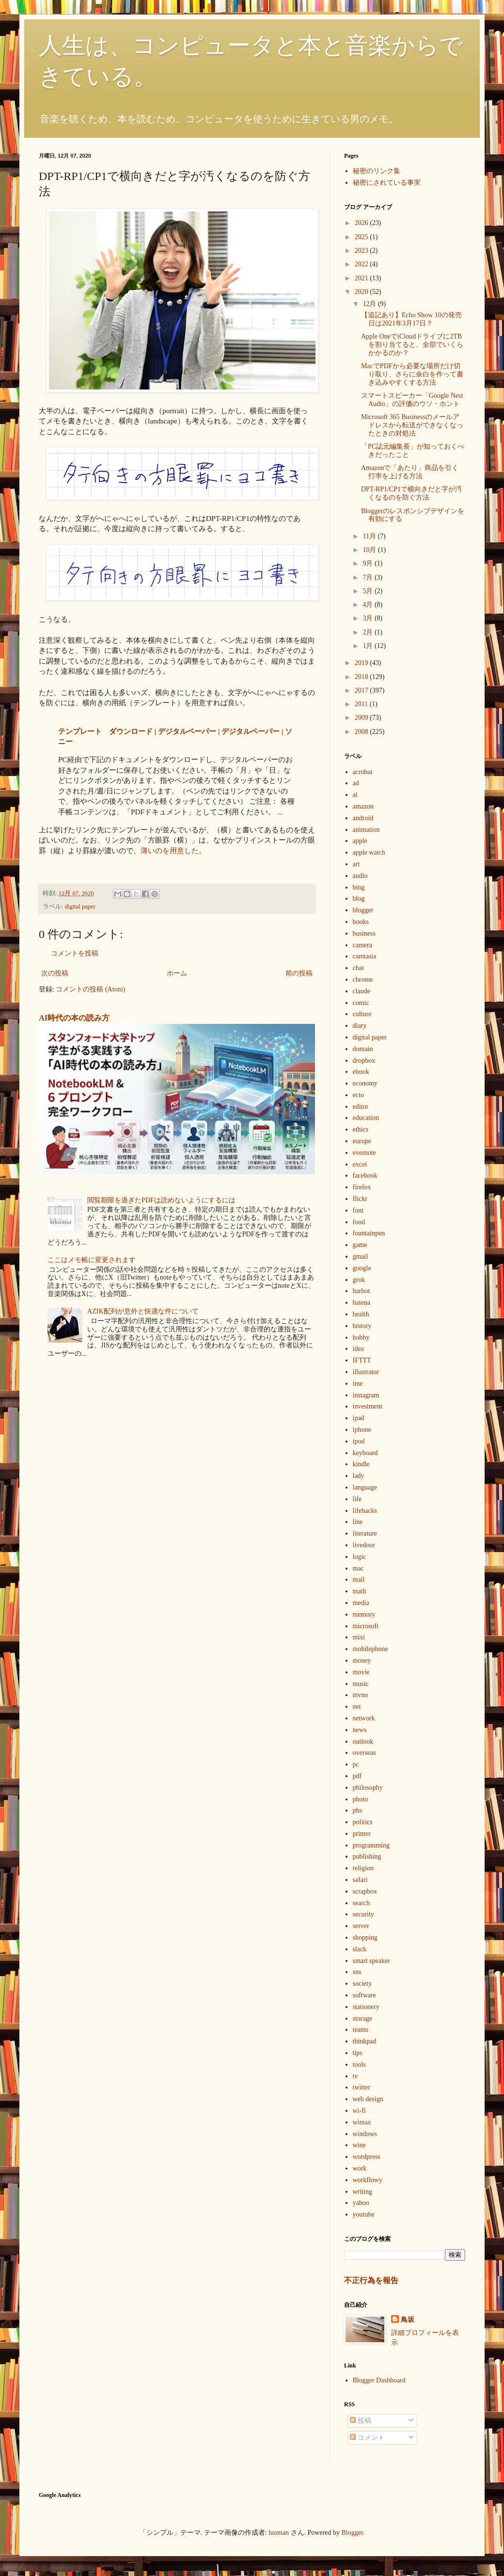  I want to click on firefox, so click(362, 1187).